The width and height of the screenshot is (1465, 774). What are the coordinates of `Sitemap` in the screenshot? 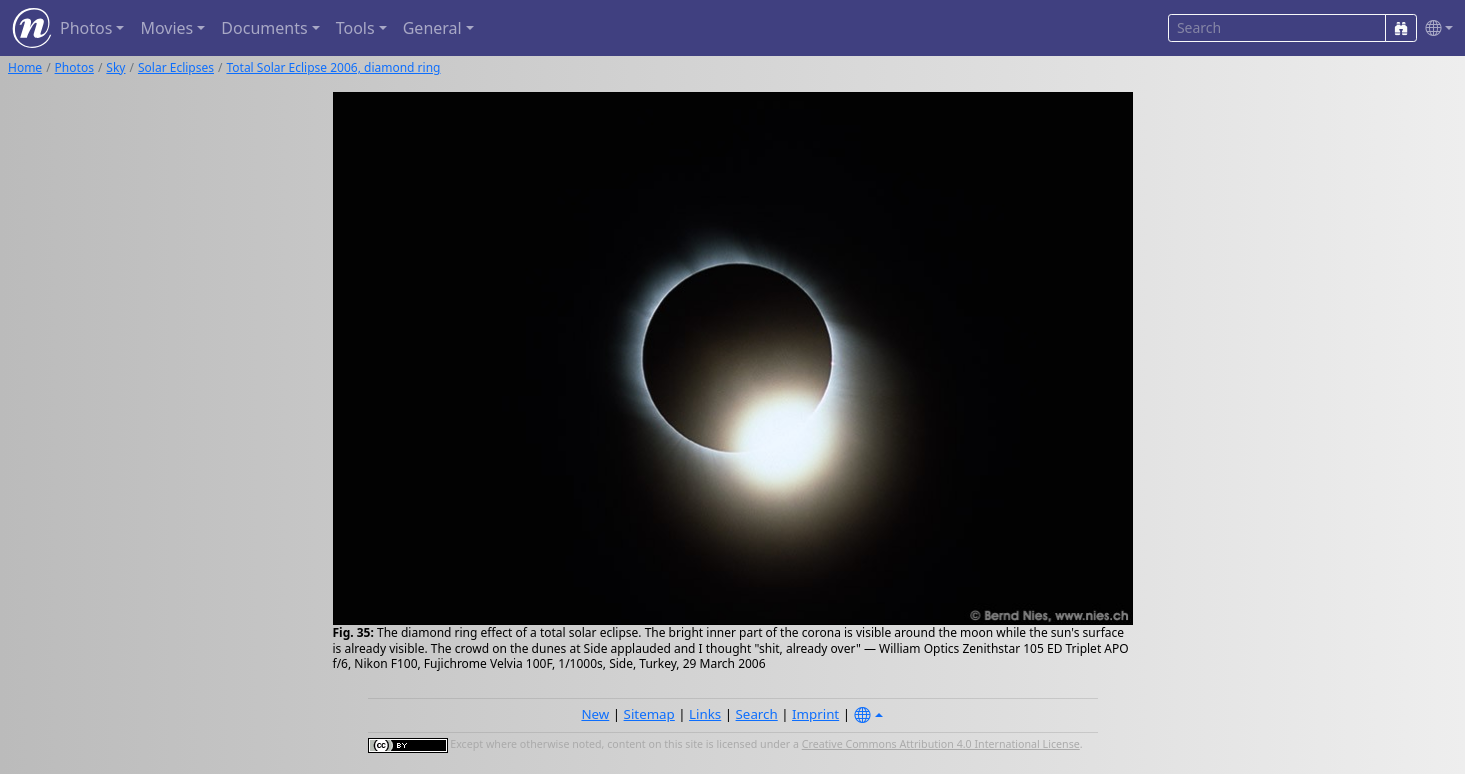 It's located at (649, 714).